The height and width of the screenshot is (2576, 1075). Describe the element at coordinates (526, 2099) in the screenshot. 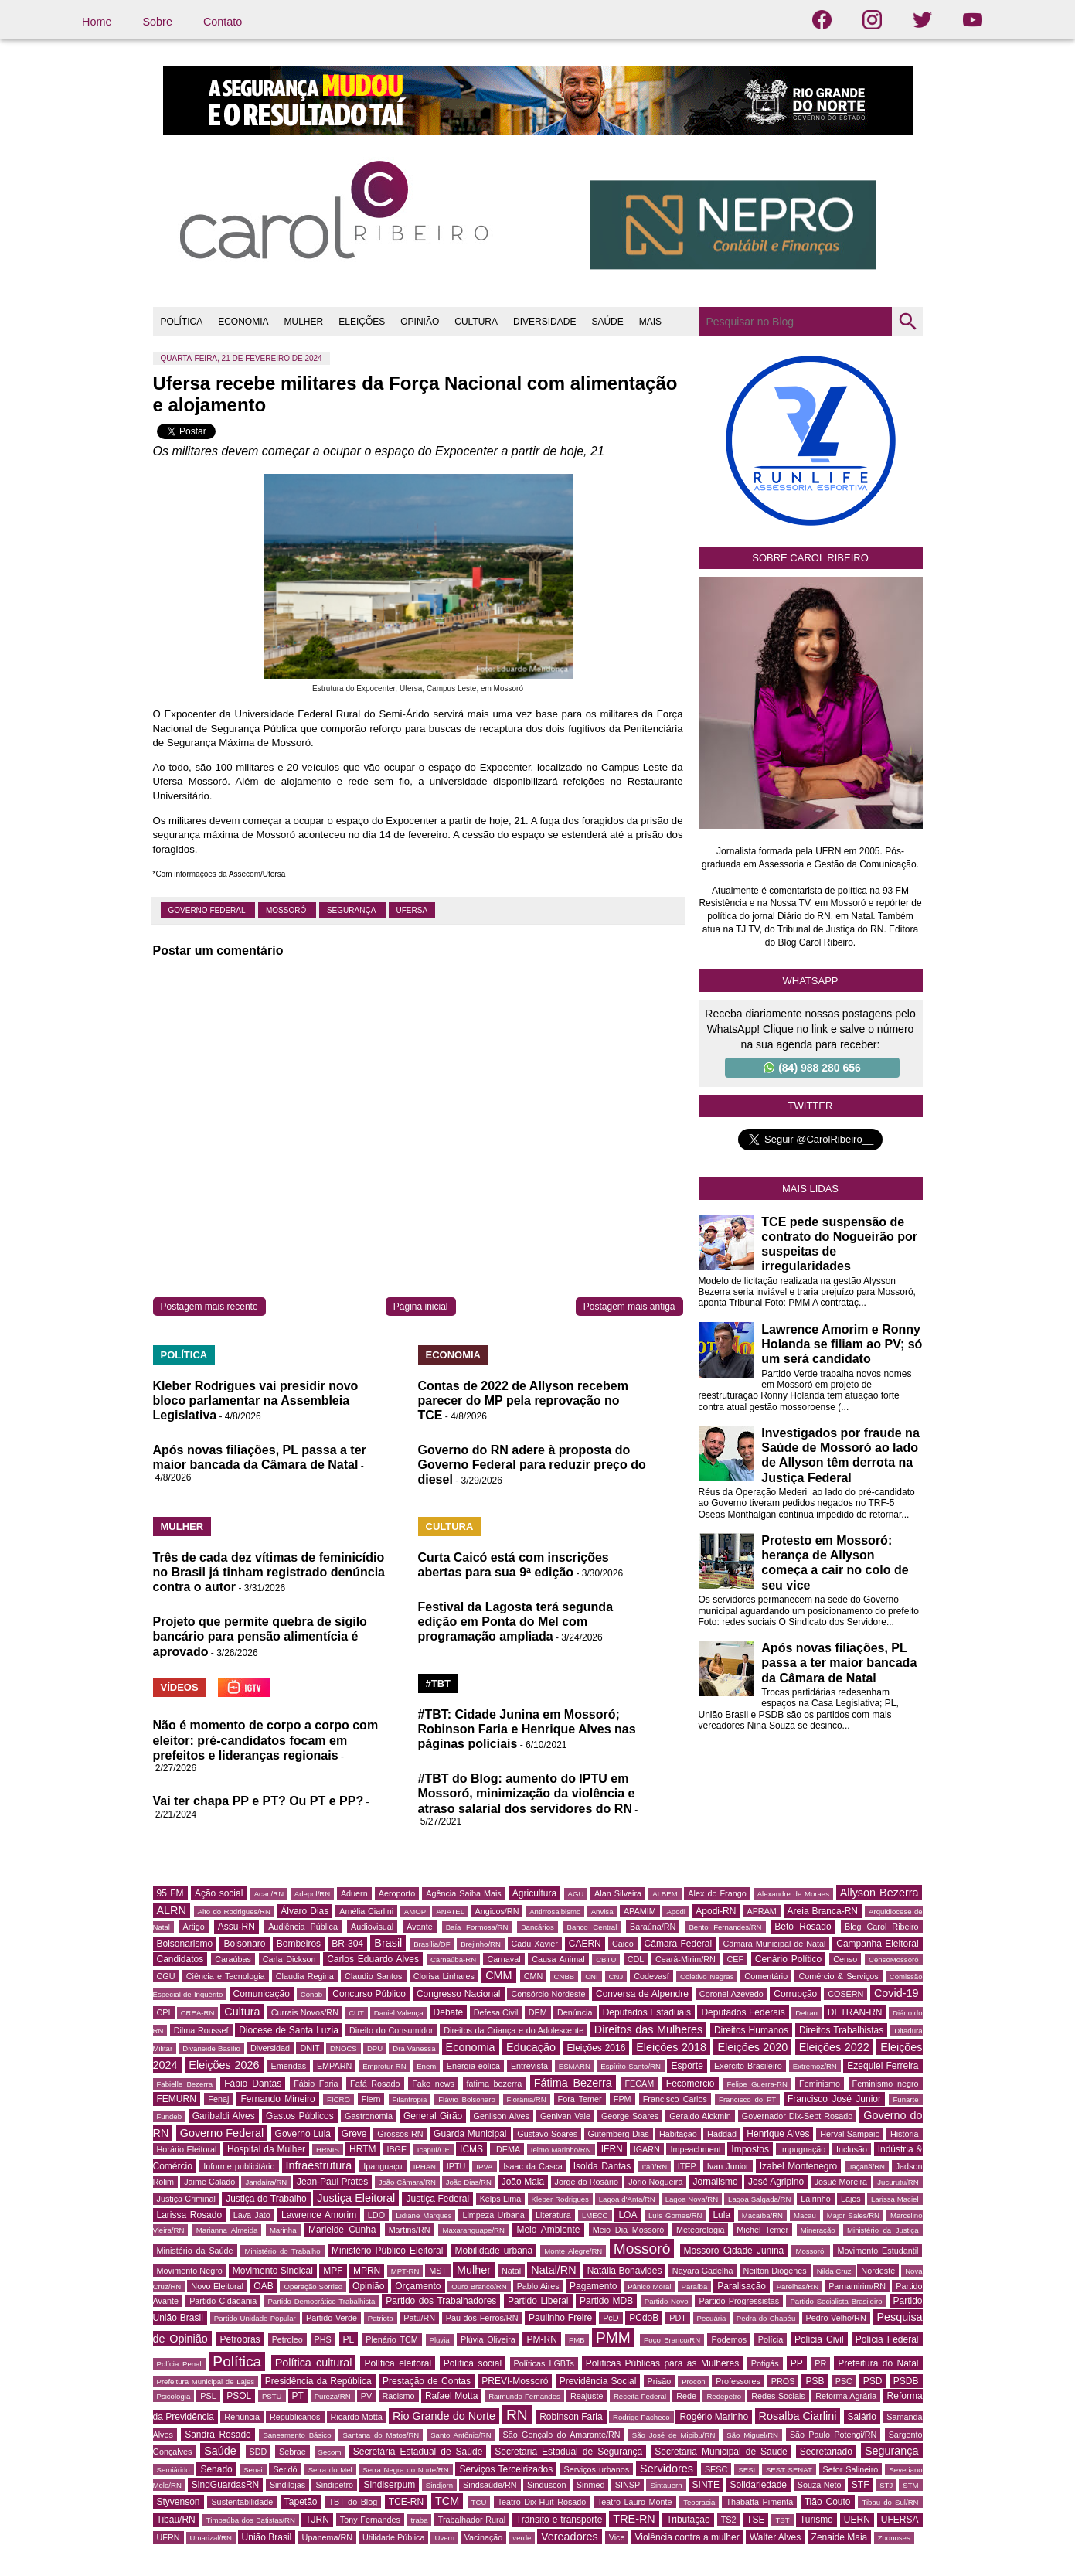

I see `Florânia/RN` at that location.